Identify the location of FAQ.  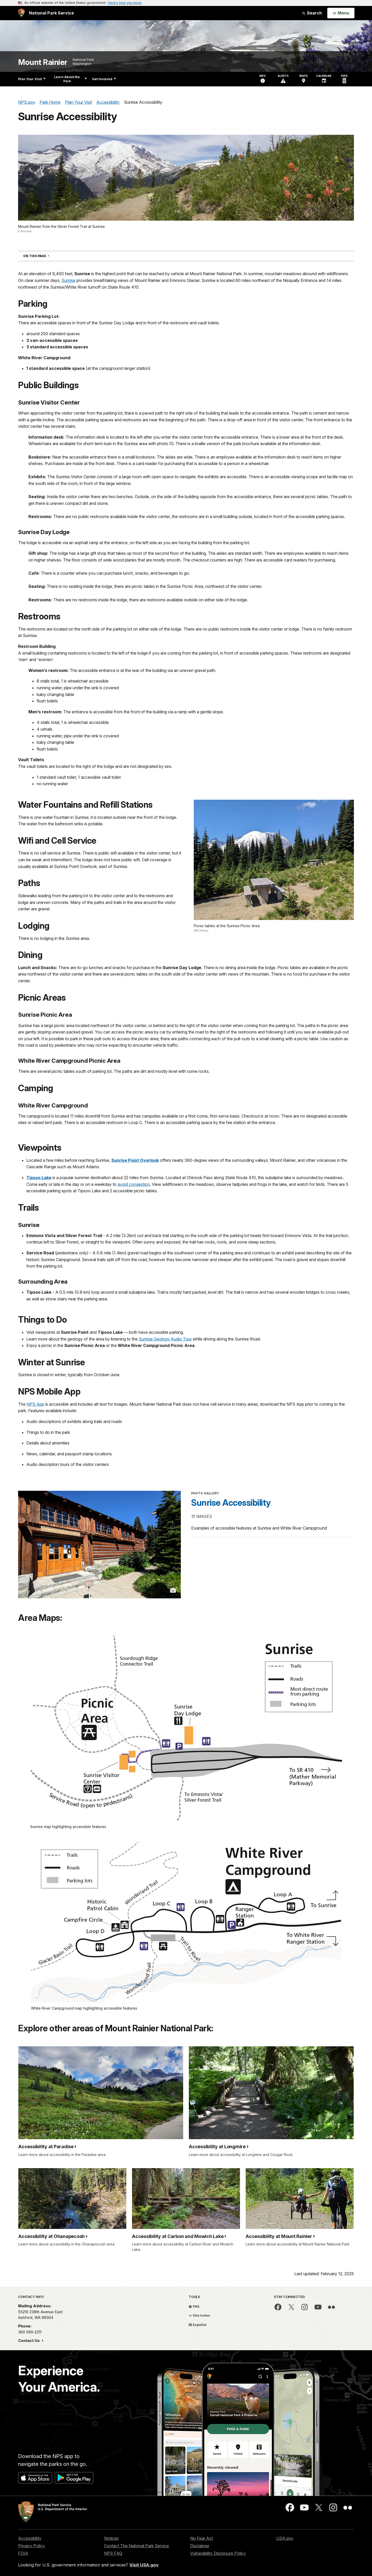
(194, 2306).